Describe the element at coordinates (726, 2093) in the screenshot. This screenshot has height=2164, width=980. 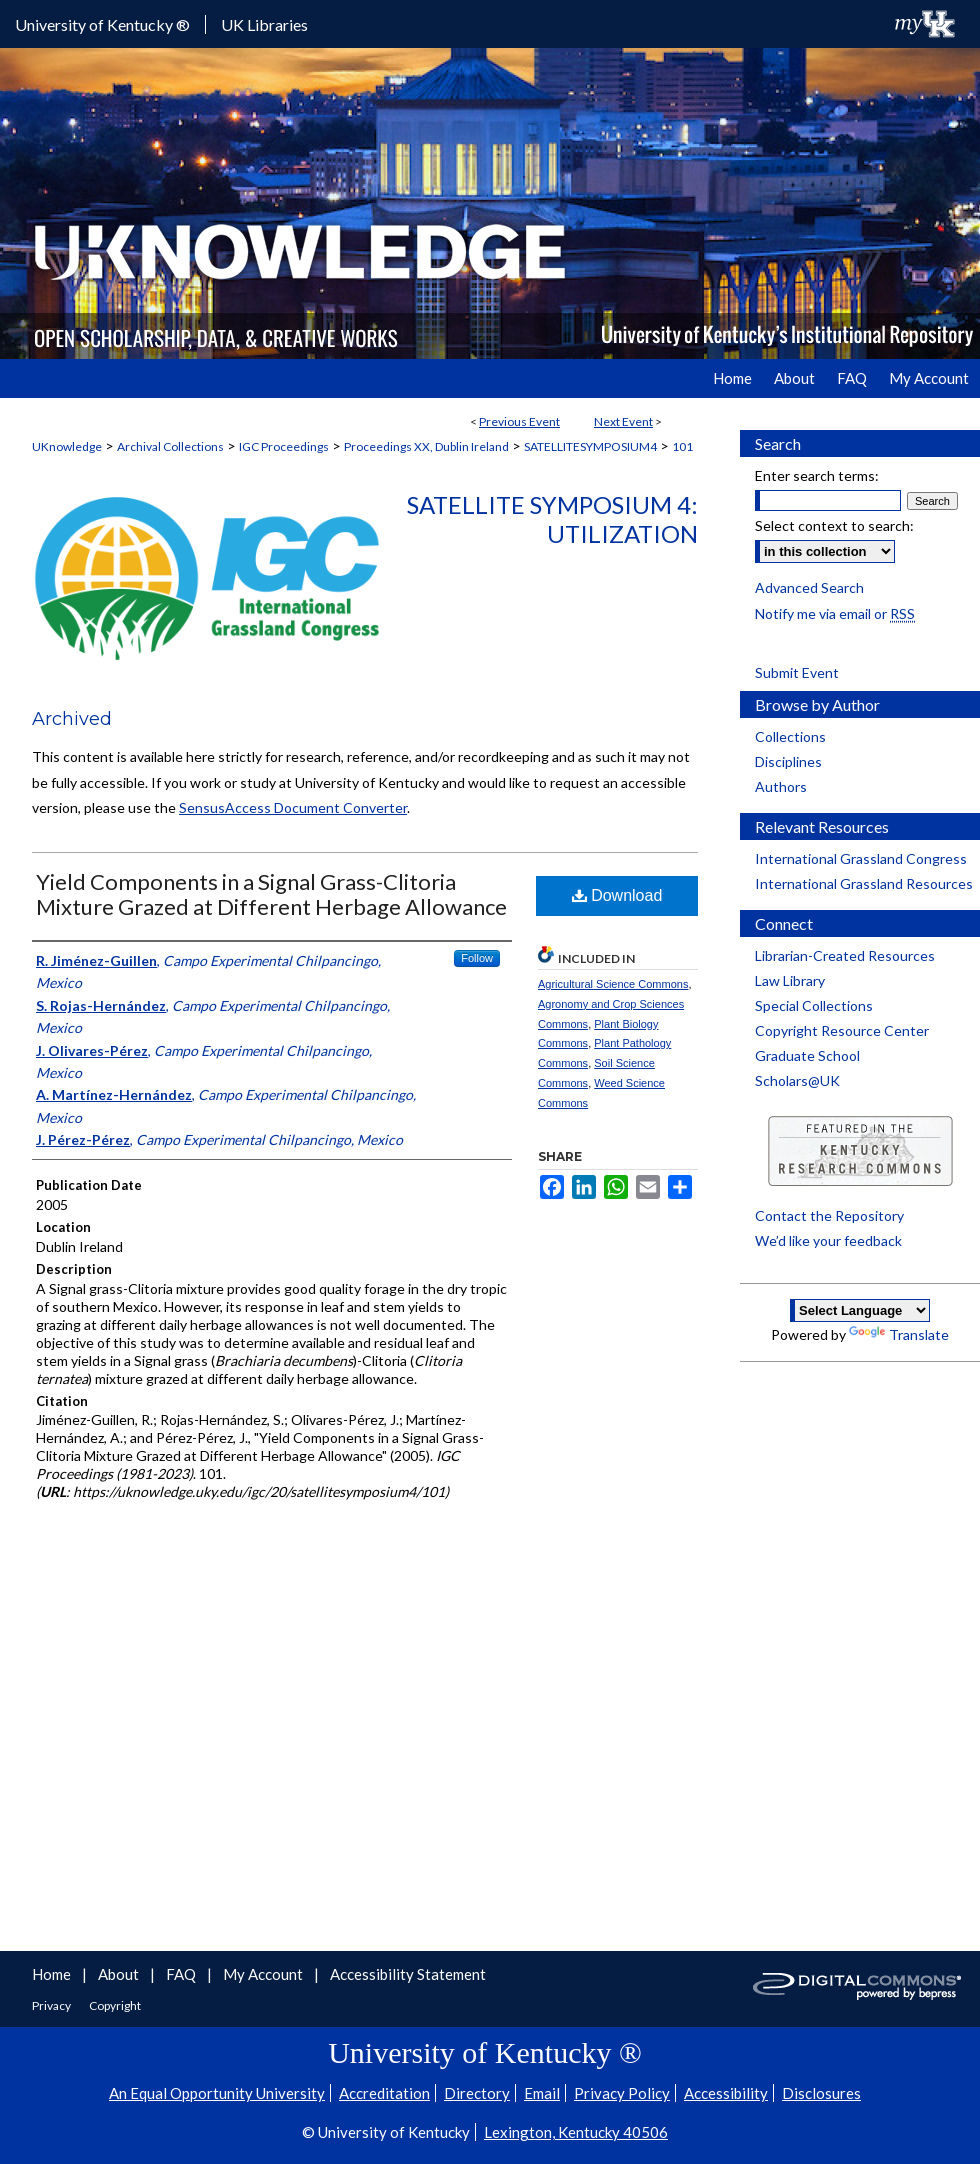
I see `Accessibility` at that location.